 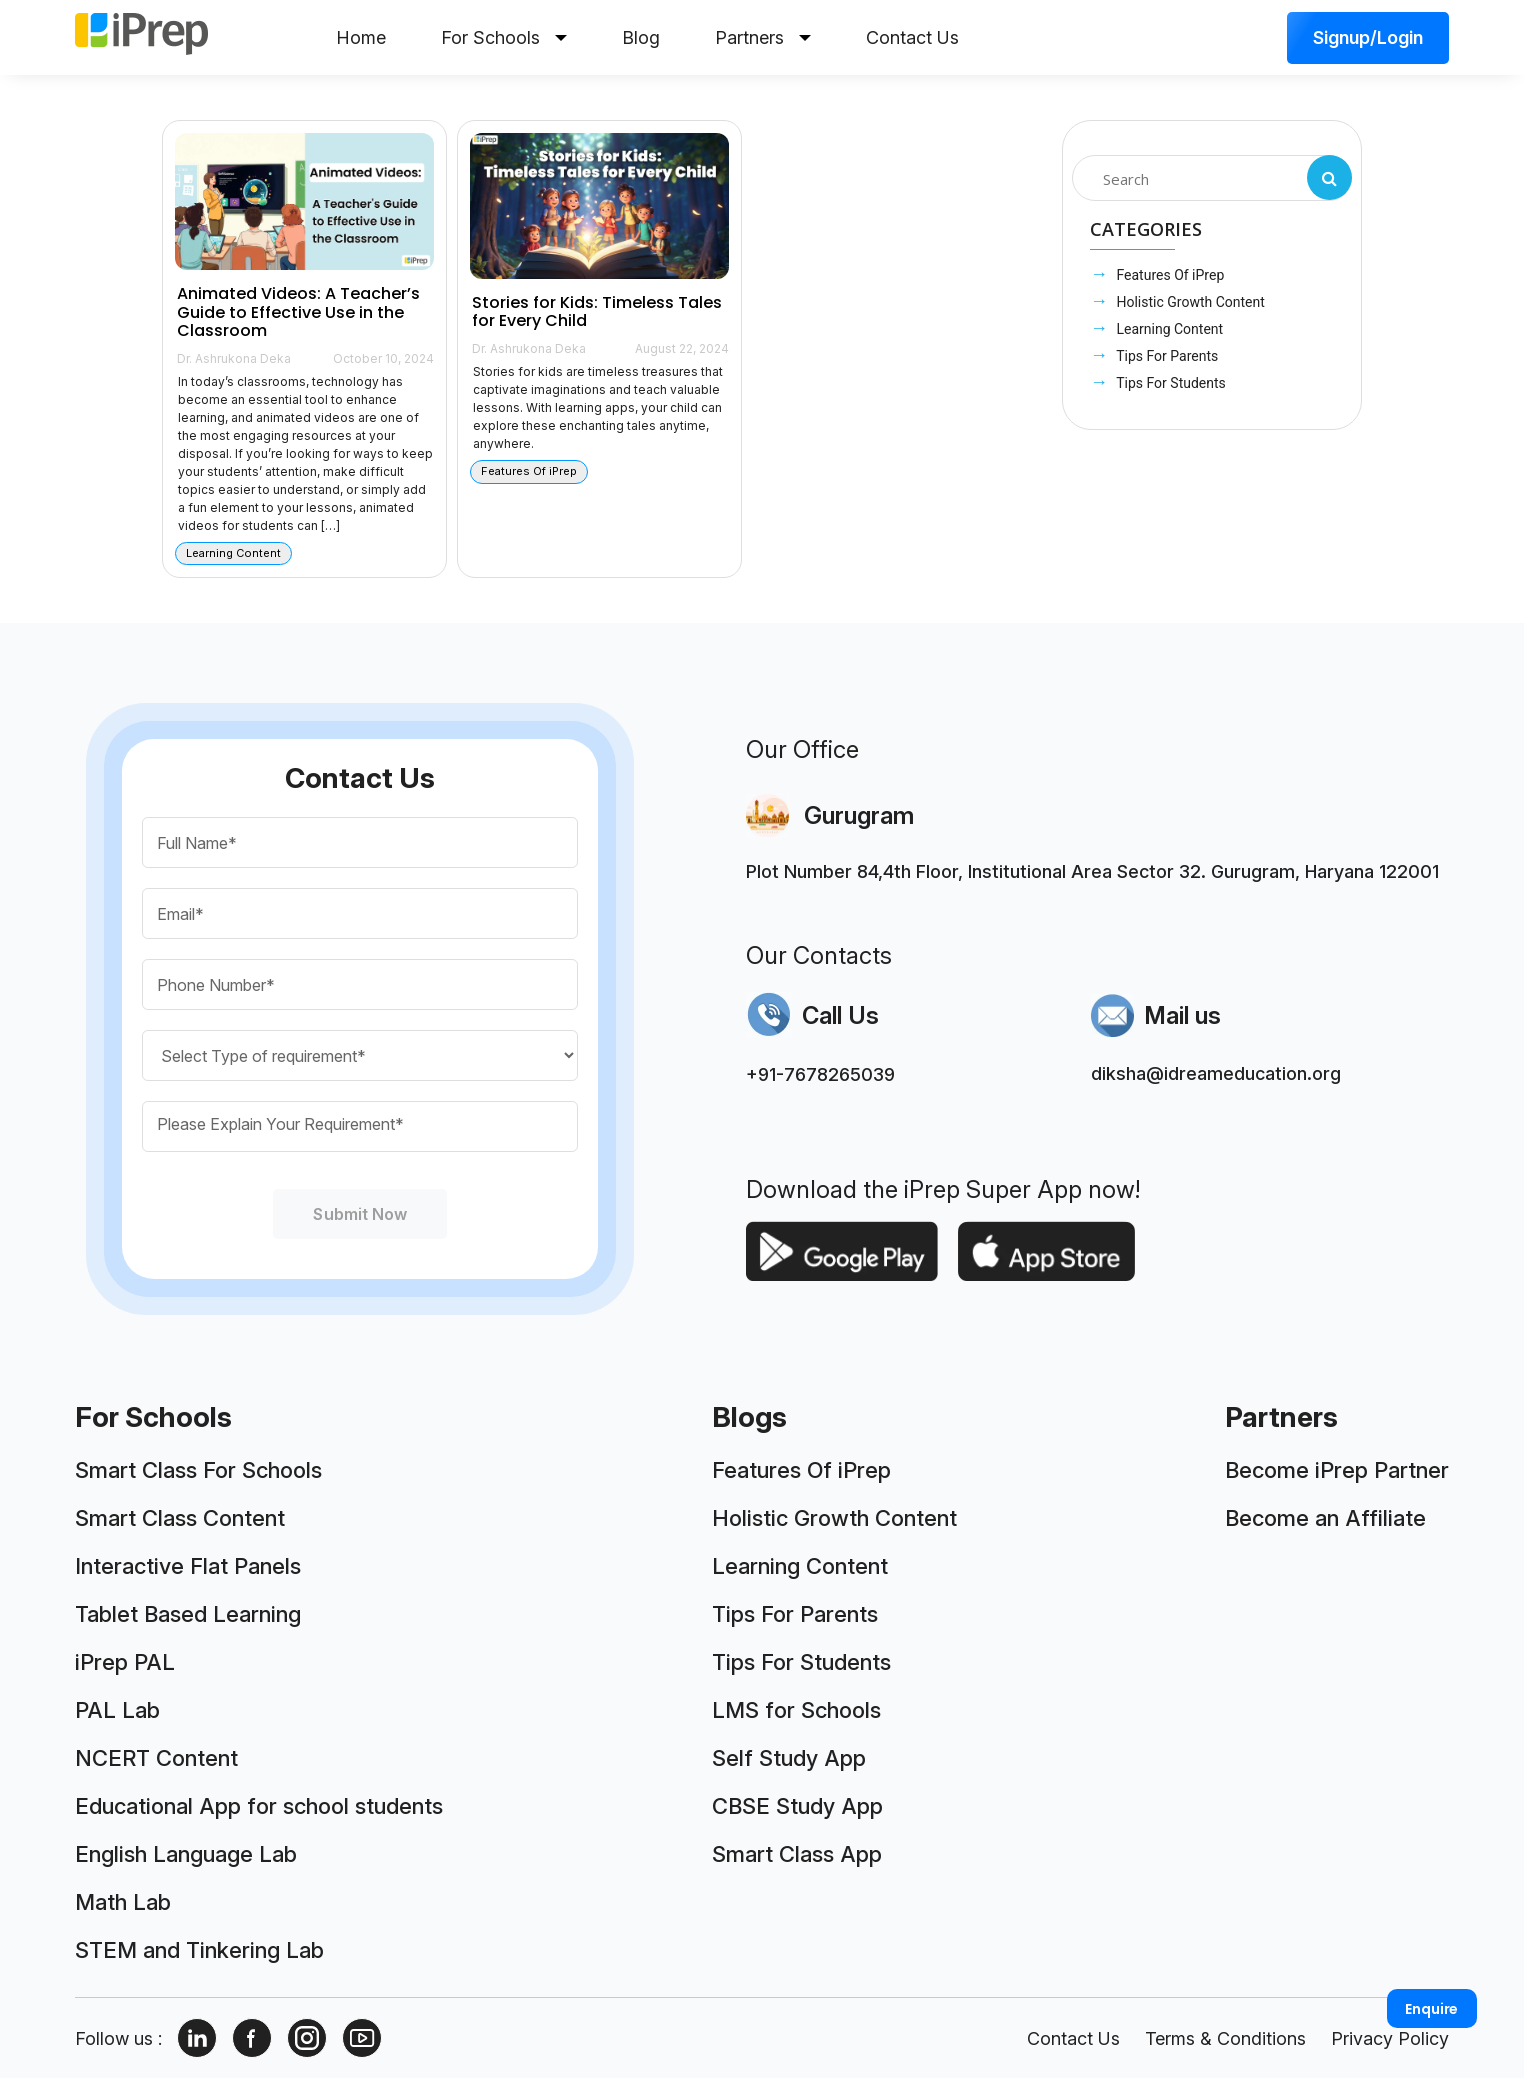 I want to click on CBSE Study App, so click(x=797, y=1806).